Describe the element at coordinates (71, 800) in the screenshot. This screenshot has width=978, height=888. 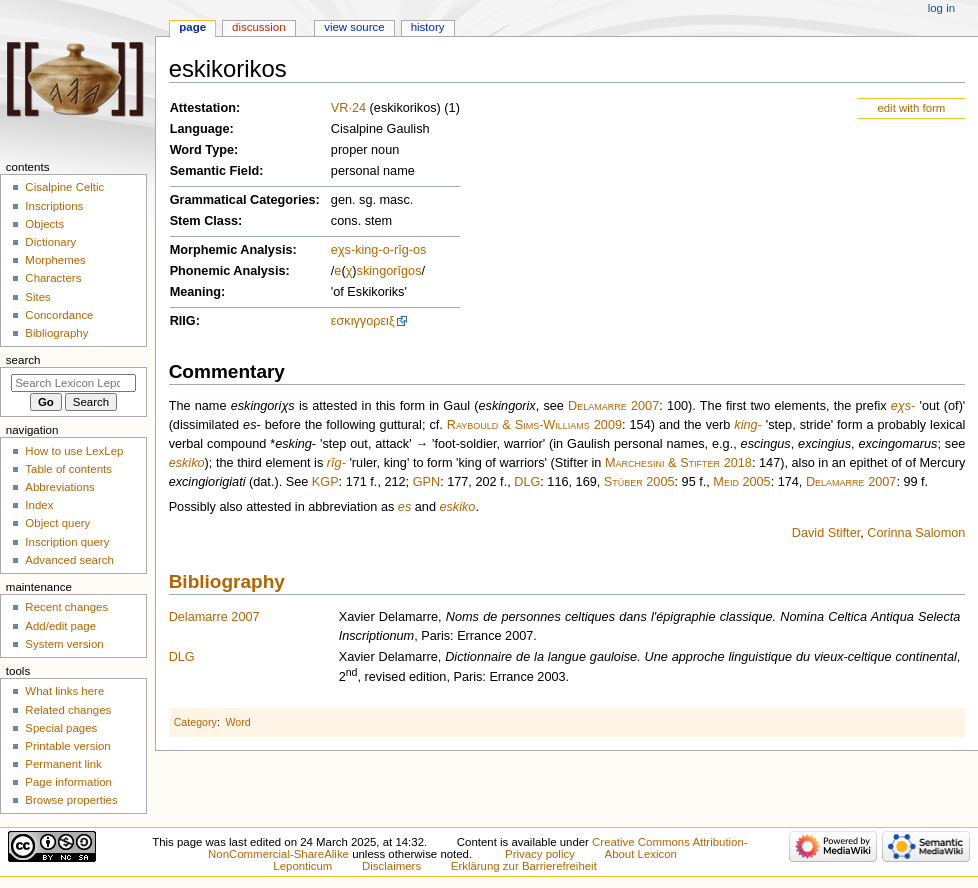
I see `Browse properties` at that location.